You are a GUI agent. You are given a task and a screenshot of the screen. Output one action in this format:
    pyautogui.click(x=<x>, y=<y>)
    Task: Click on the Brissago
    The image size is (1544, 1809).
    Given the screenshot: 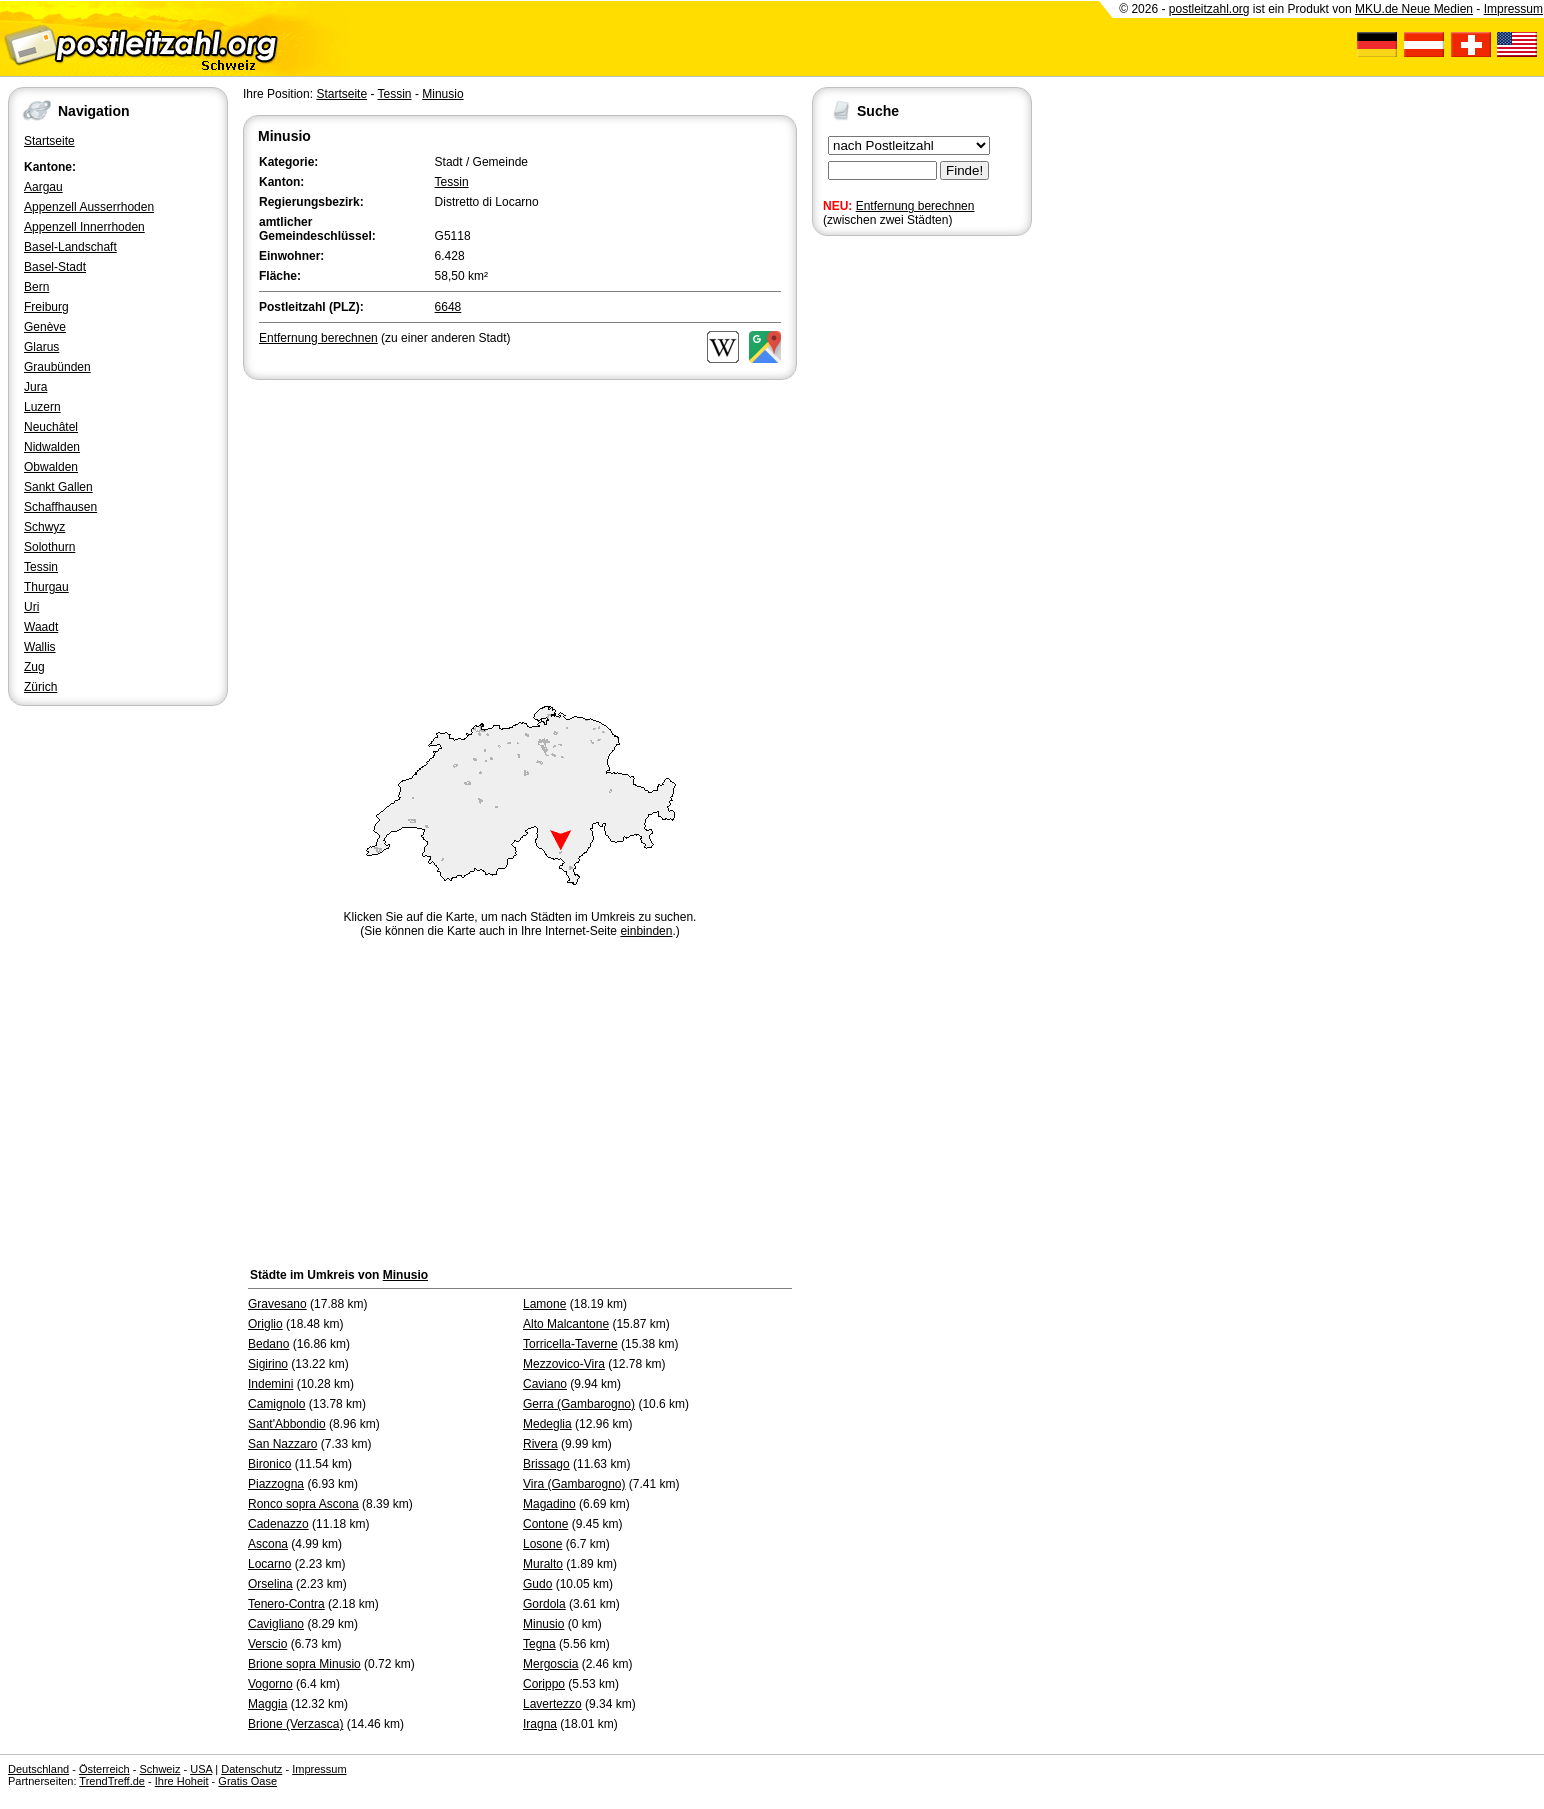 What is the action you would take?
    pyautogui.click(x=546, y=1464)
    